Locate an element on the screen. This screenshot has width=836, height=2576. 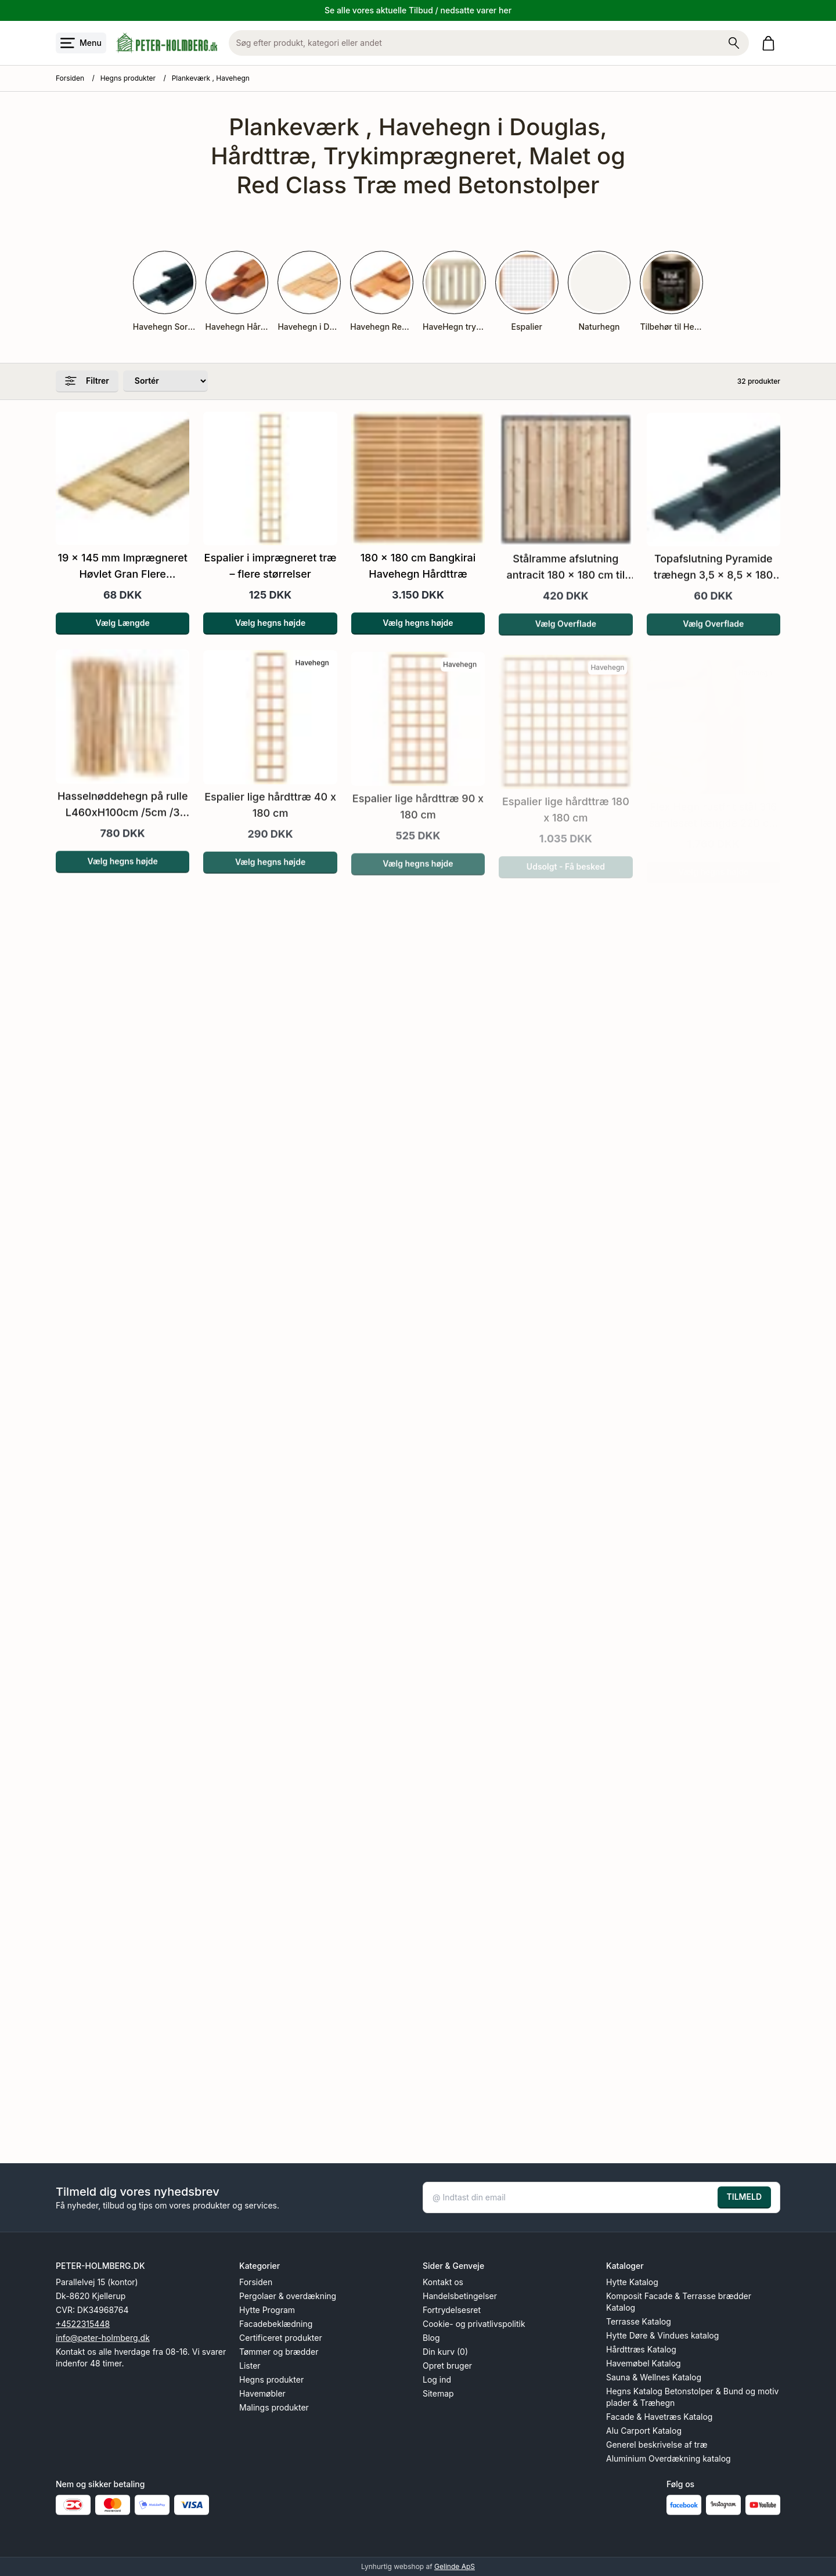
Sitemap is located at coordinates (438, 2393).